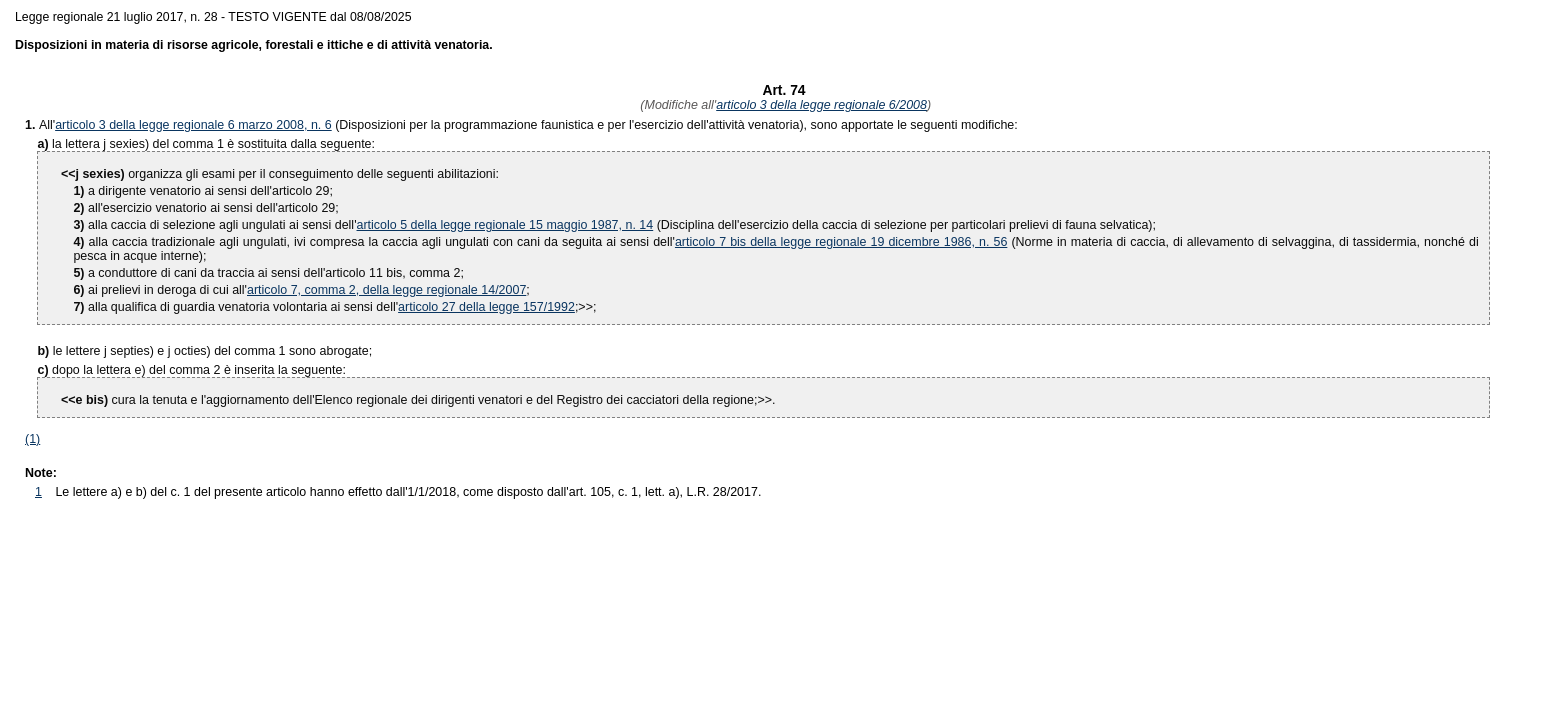 The image size is (1568, 720). Describe the element at coordinates (505, 225) in the screenshot. I see `articolo 5 della legge regionale 15 maggio 1987, n. 14` at that location.